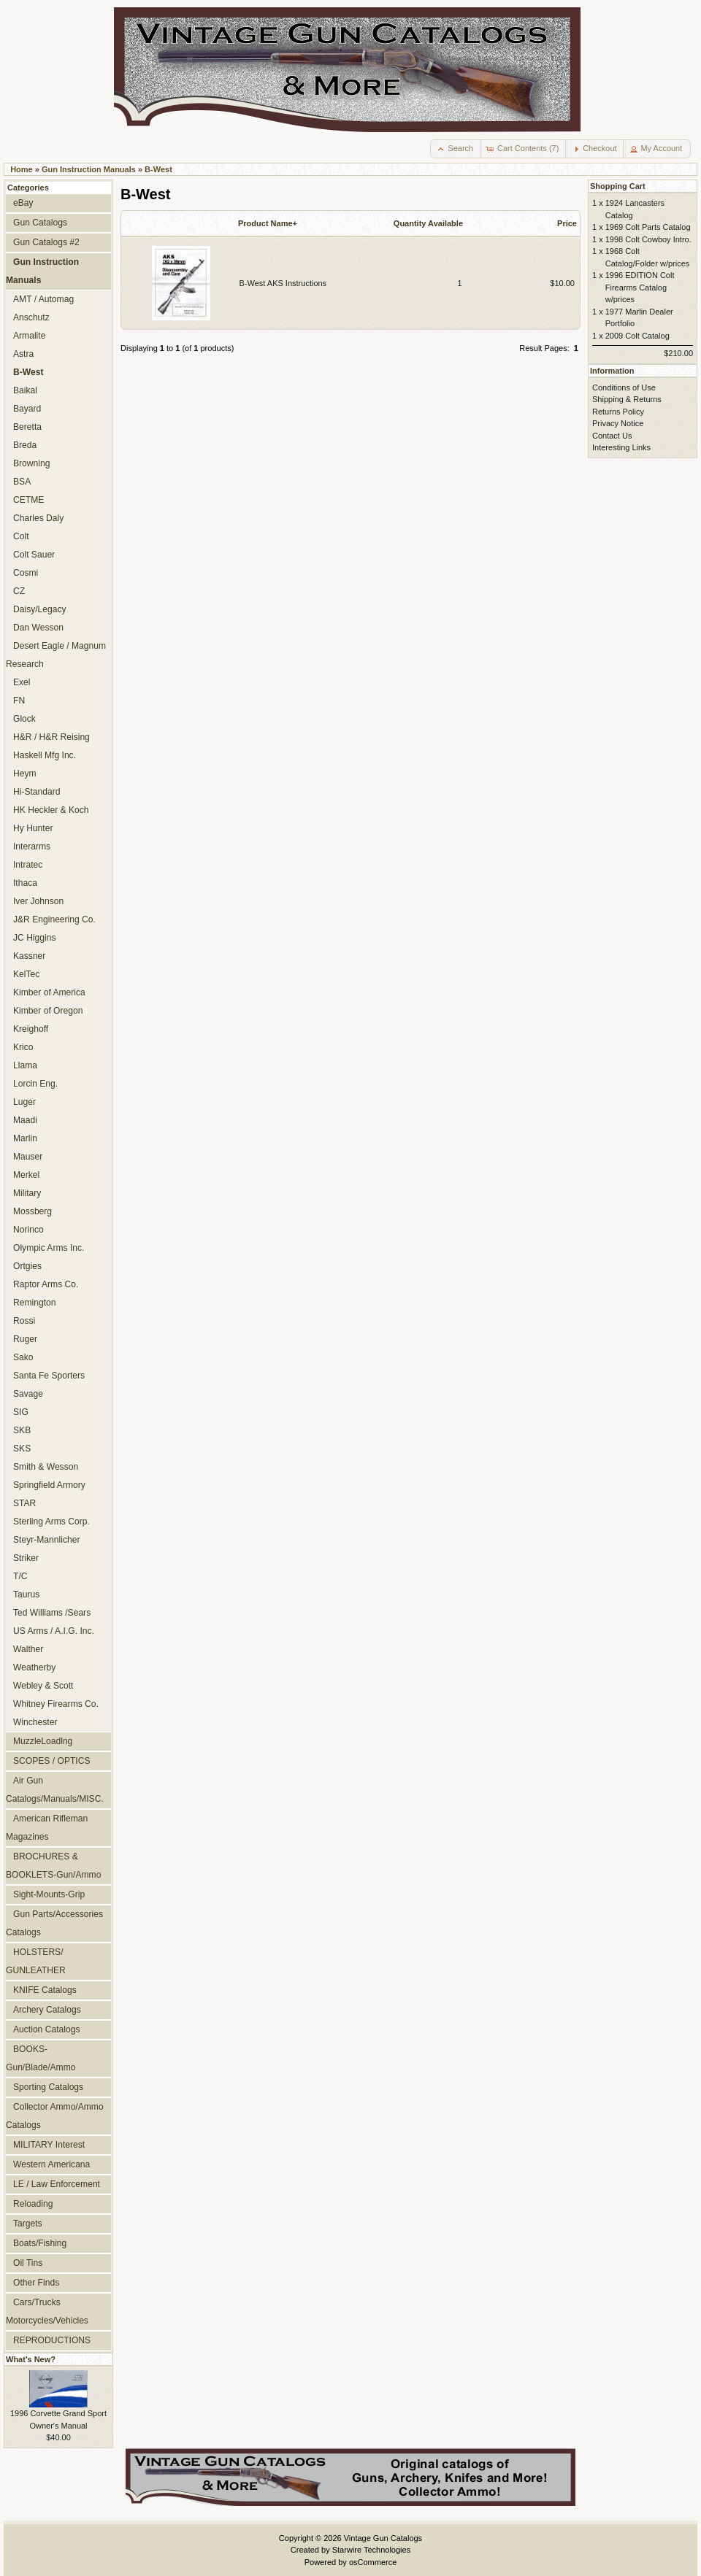  Describe the element at coordinates (27, 1193) in the screenshot. I see `Military` at that location.